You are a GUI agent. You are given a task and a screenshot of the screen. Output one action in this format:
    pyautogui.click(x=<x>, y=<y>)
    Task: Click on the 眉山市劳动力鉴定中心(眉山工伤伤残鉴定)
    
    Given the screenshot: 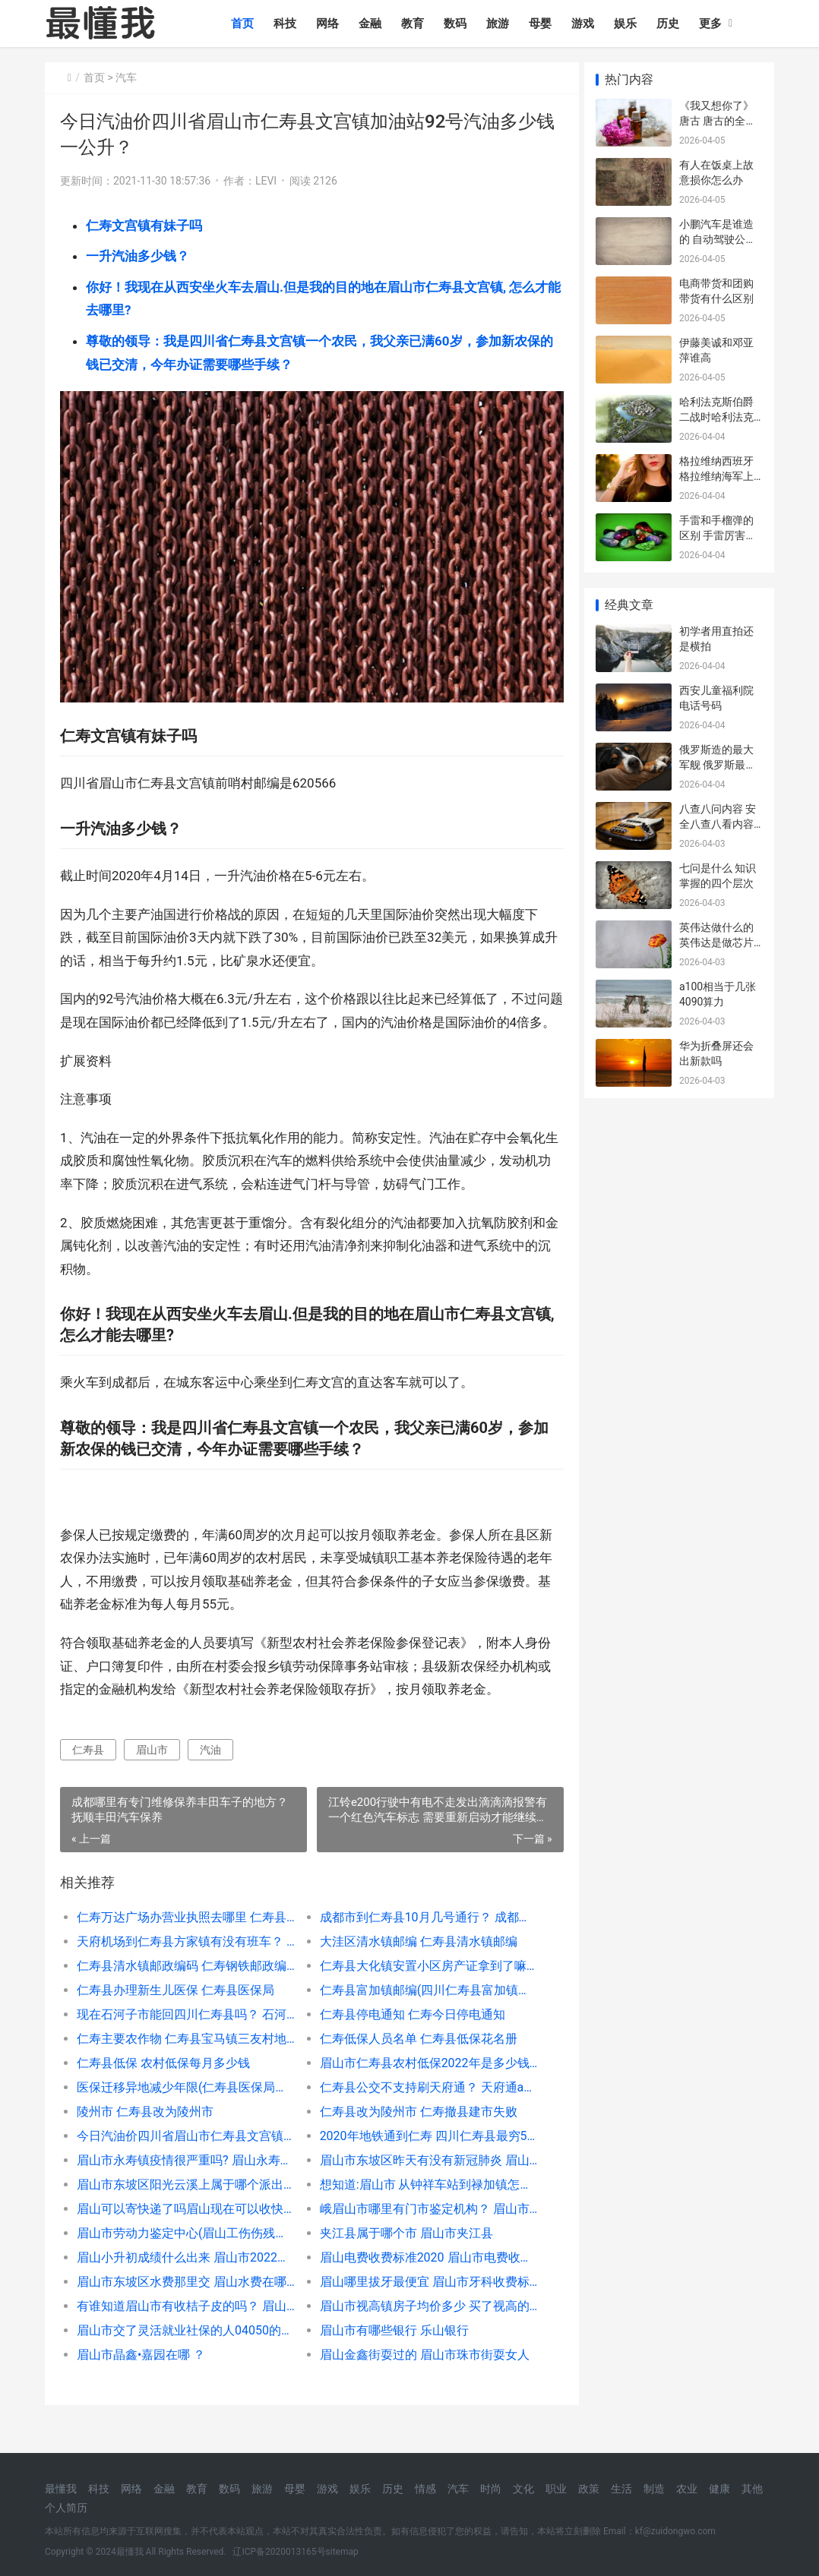 What is the action you would take?
    pyautogui.click(x=184, y=2250)
    